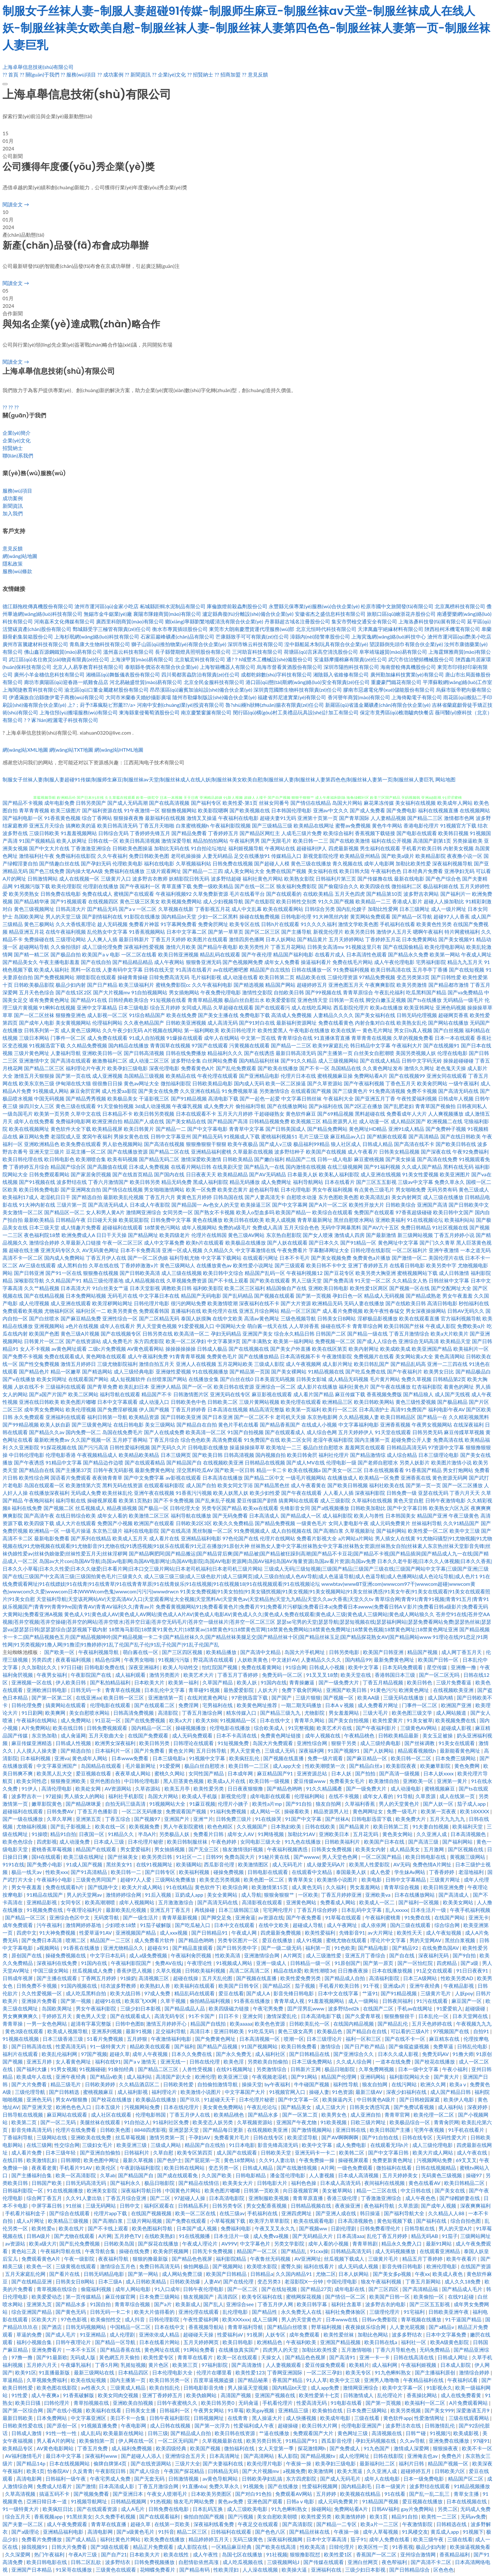 The height and width of the screenshot is (2576, 495). Describe the element at coordinates (142, 2456) in the screenshot. I see `国产超碰人人添人` at that location.